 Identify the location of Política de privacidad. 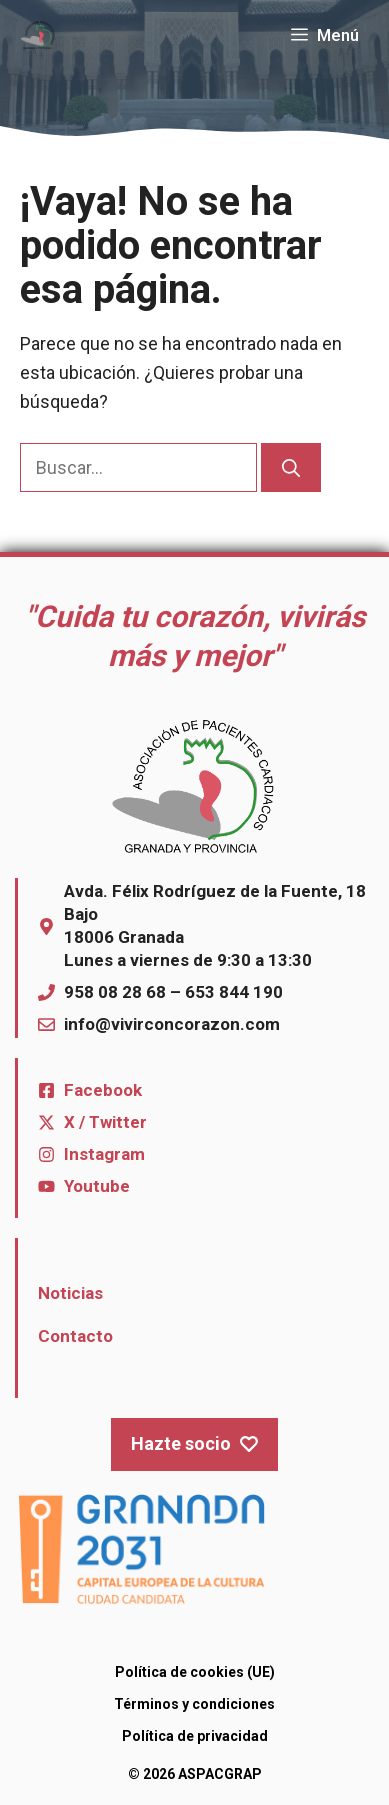
(195, 1736).